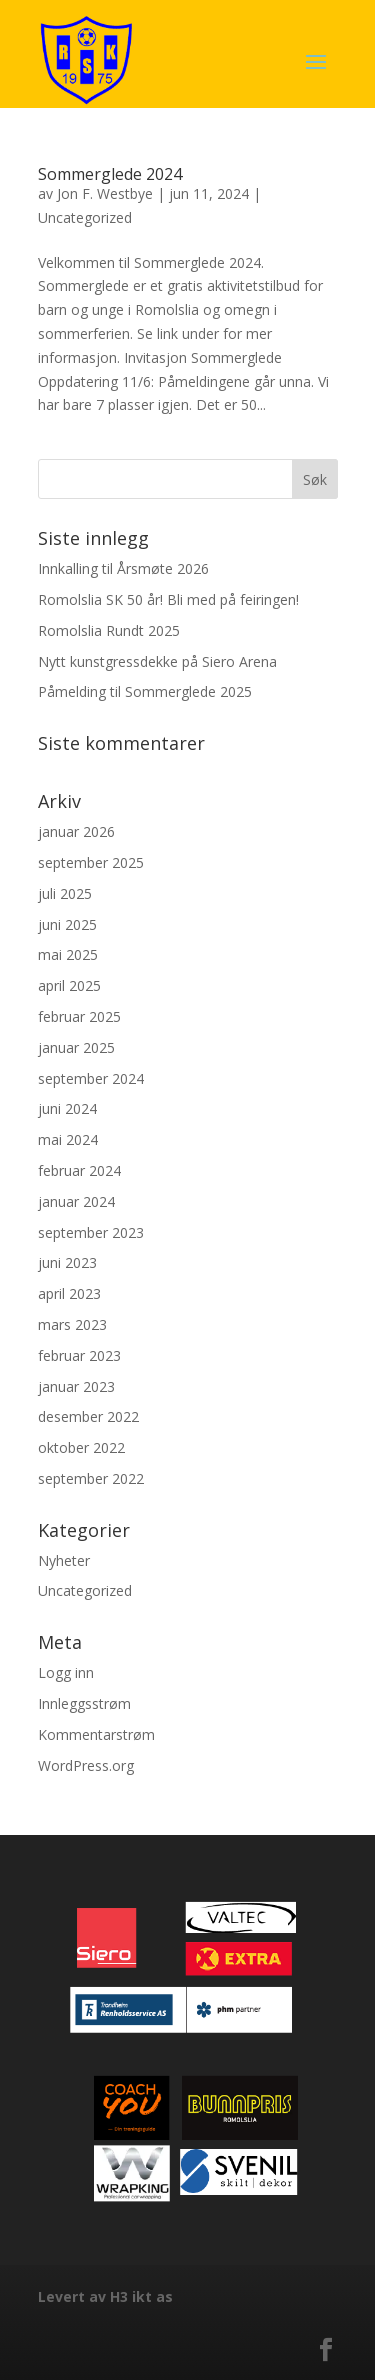 This screenshot has height=2380, width=375. Describe the element at coordinates (67, 1108) in the screenshot. I see `juni 2024` at that location.